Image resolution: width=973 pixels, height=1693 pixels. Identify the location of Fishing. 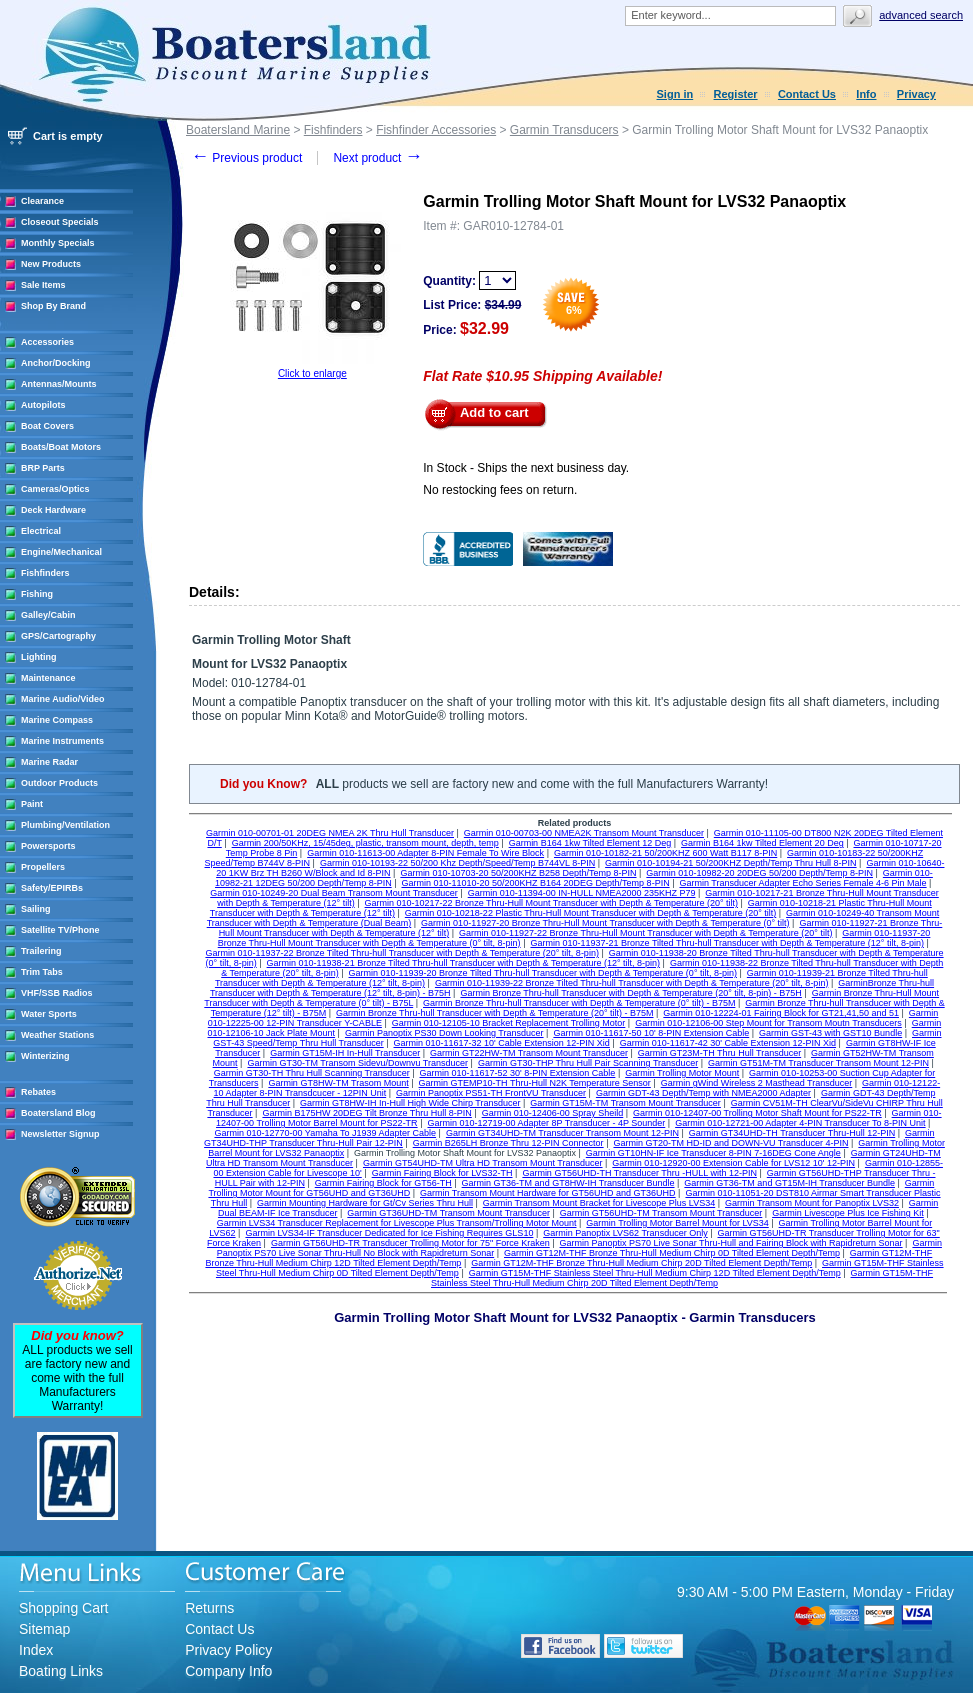
(37, 594).